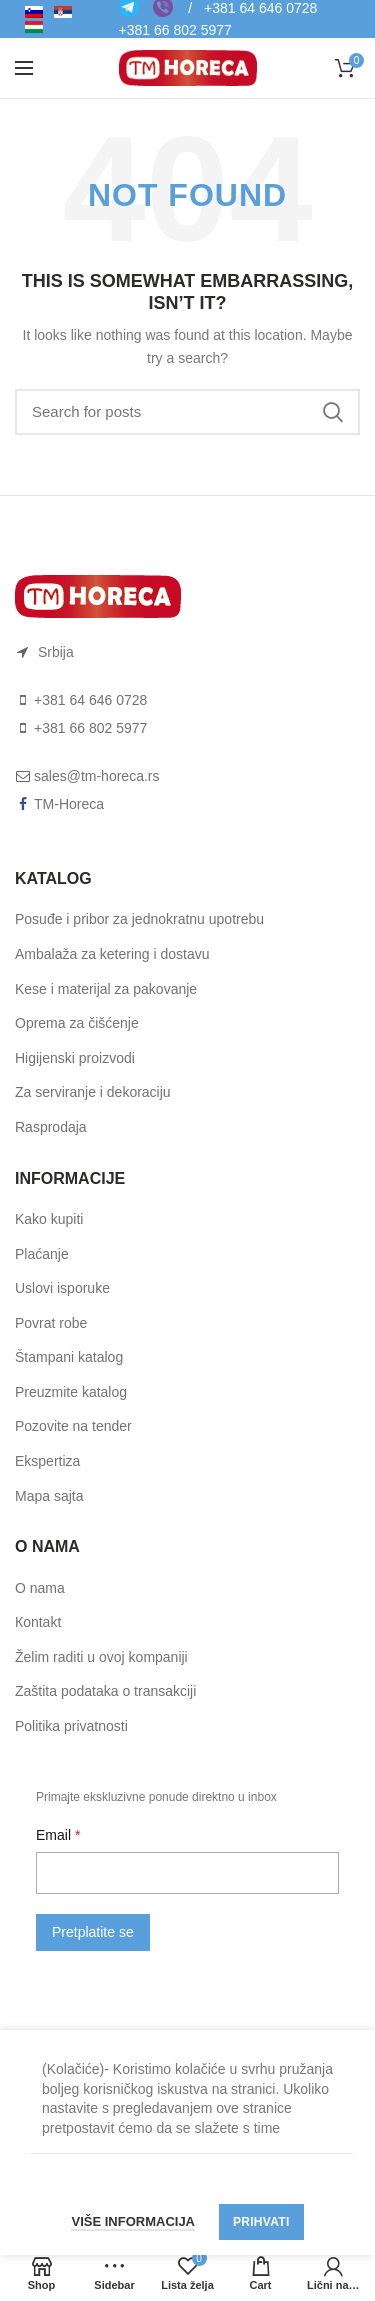 Image resolution: width=375 pixels, height=2301 pixels. Describe the element at coordinates (175, 30) in the screenshot. I see `+381 66 802 5977` at that location.